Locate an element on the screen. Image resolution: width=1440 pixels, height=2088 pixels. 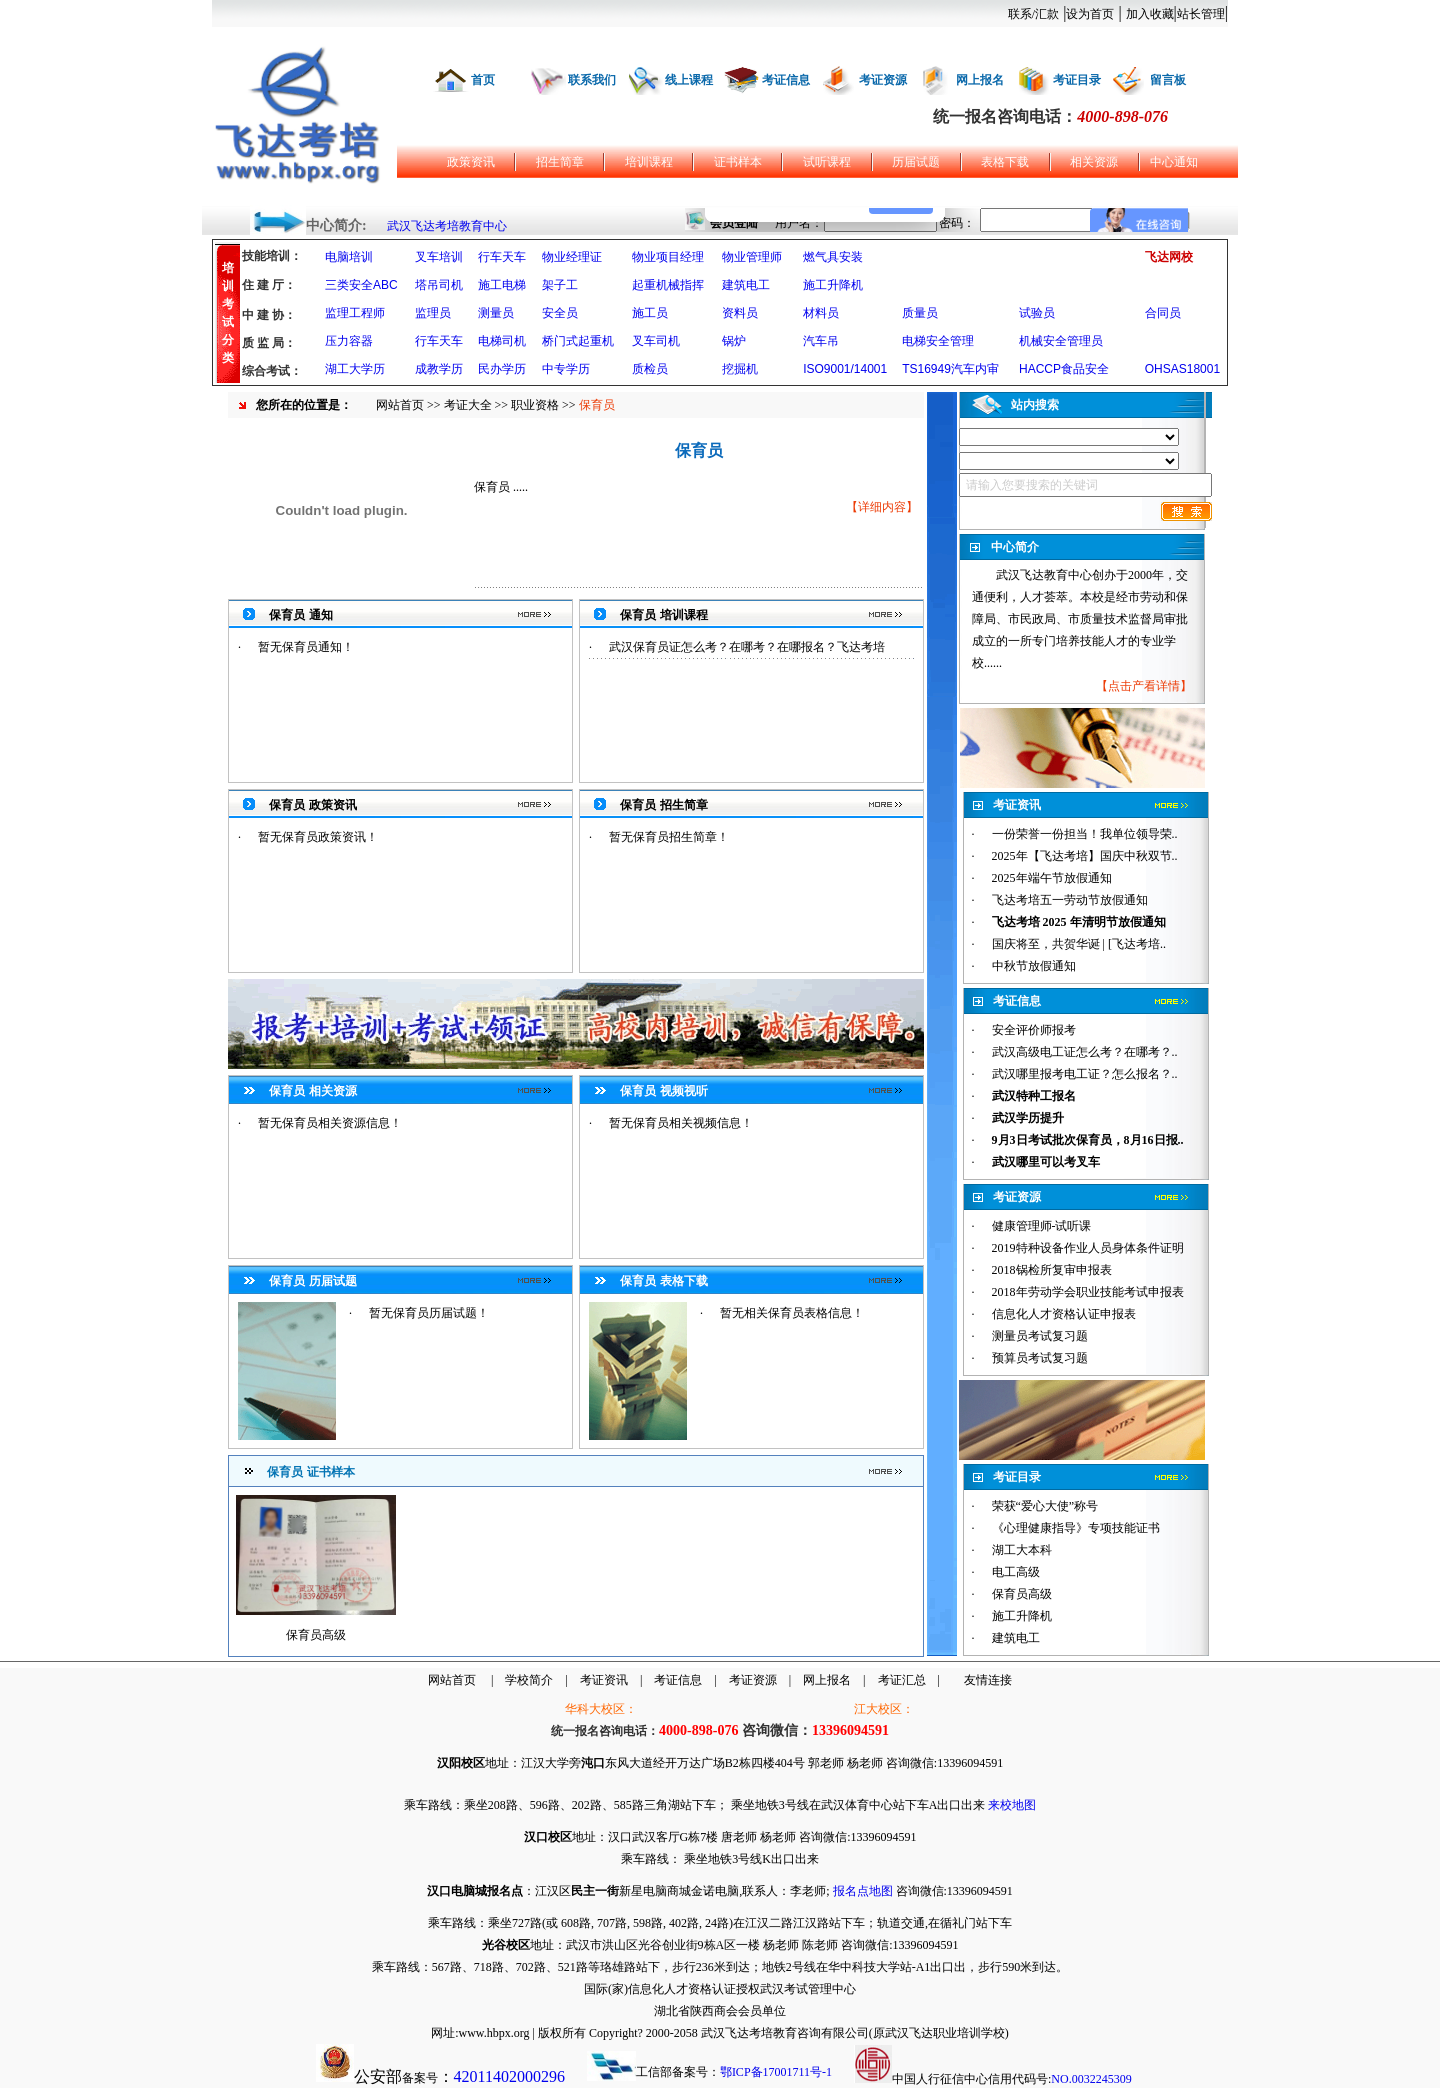
叉车司机 is located at coordinates (656, 341).